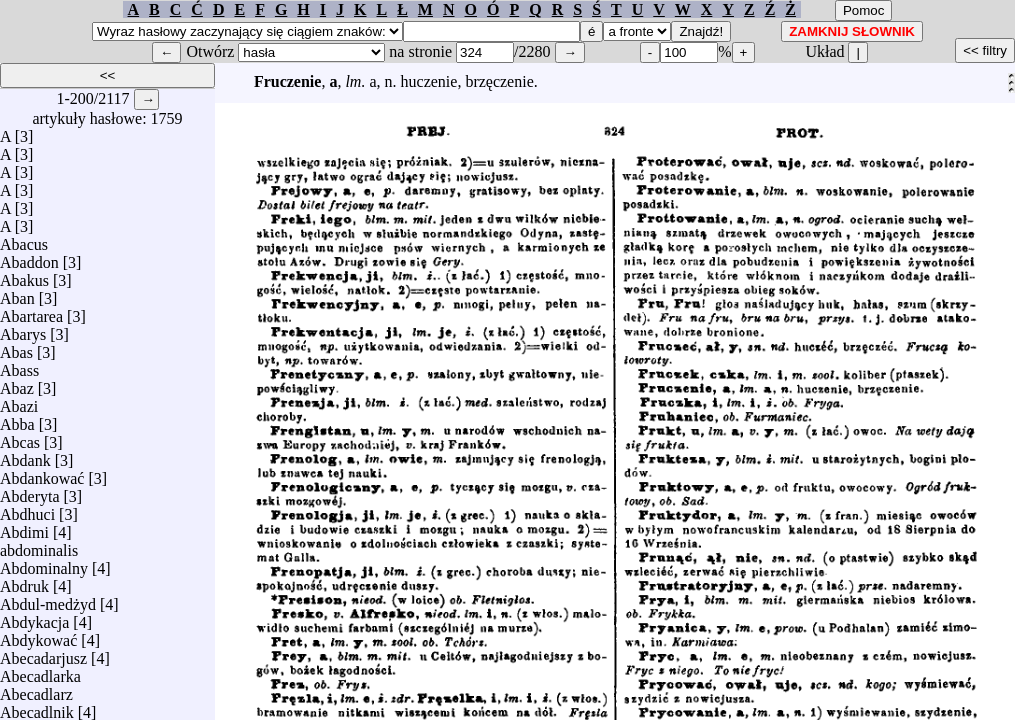 The height and width of the screenshot is (720, 1015). I want to click on Abdominalny, so click(44, 563).